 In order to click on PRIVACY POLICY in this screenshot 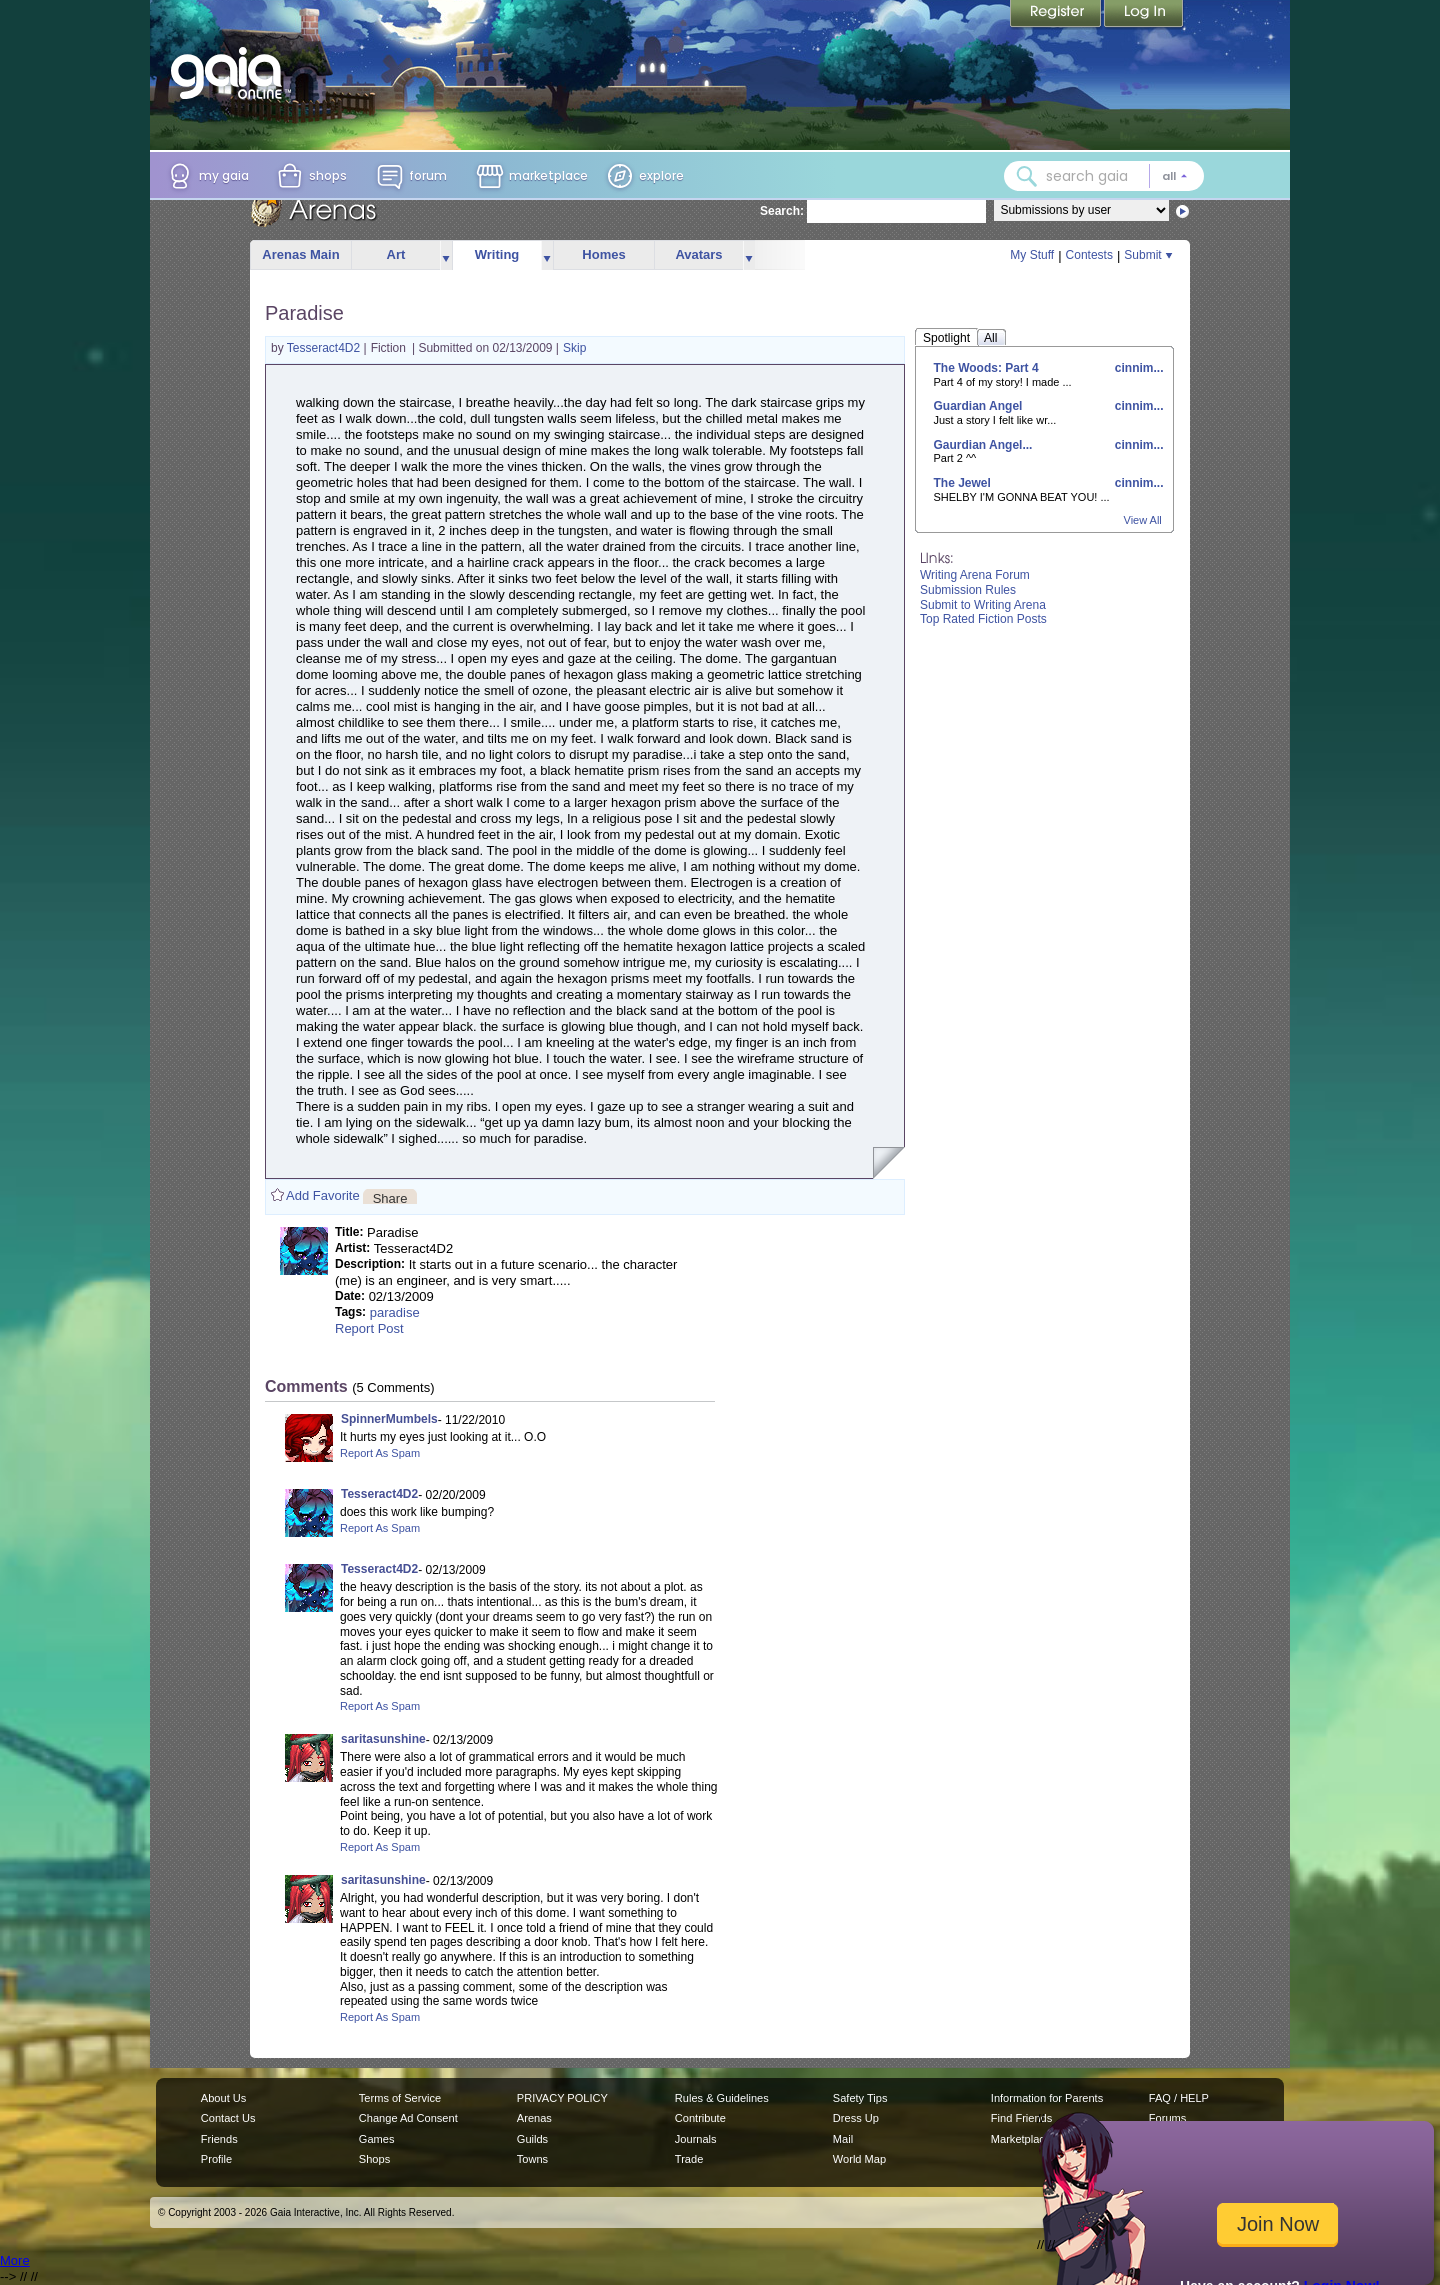, I will do `click(562, 2098)`.